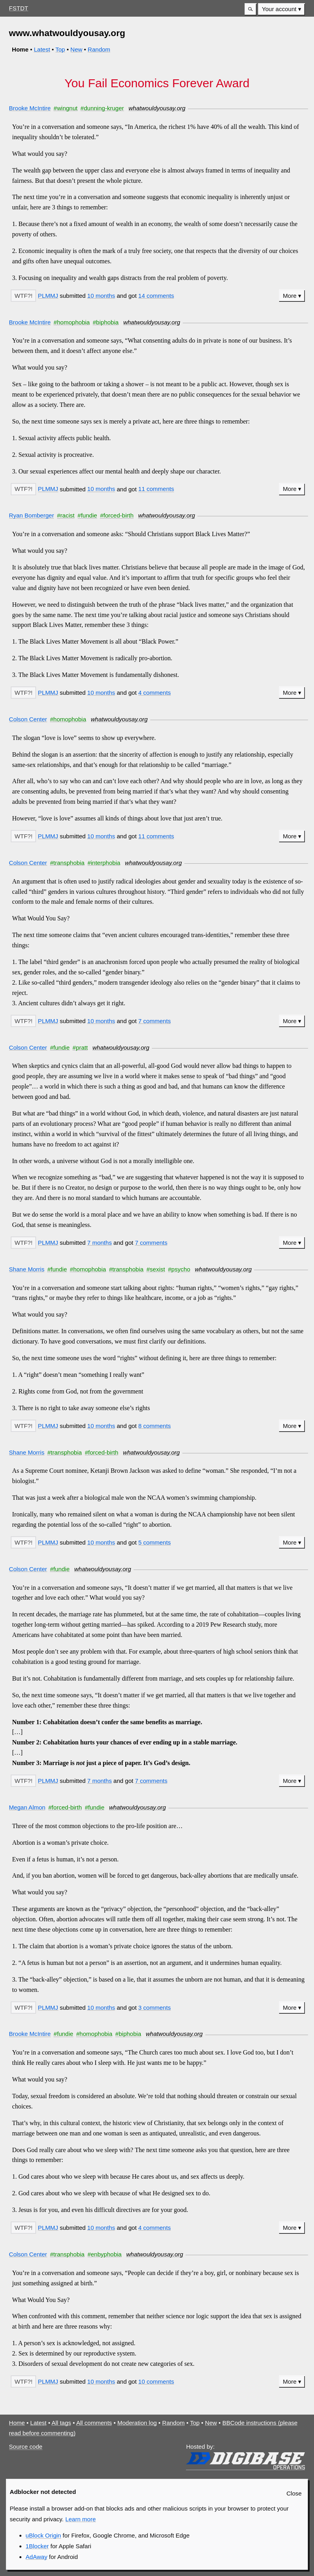 Image resolution: width=314 pixels, height=2576 pixels. What do you see at coordinates (61, 2422) in the screenshot?
I see `All tags` at bounding box center [61, 2422].